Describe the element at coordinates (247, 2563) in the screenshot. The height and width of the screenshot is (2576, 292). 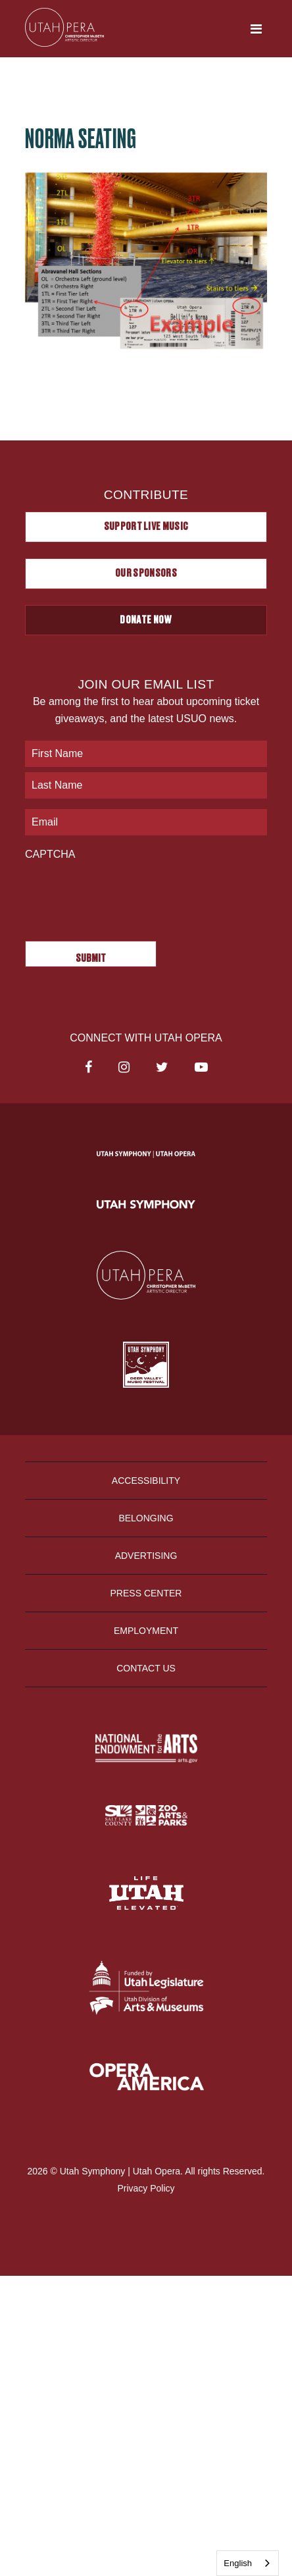
I see `[combobox]` at that location.